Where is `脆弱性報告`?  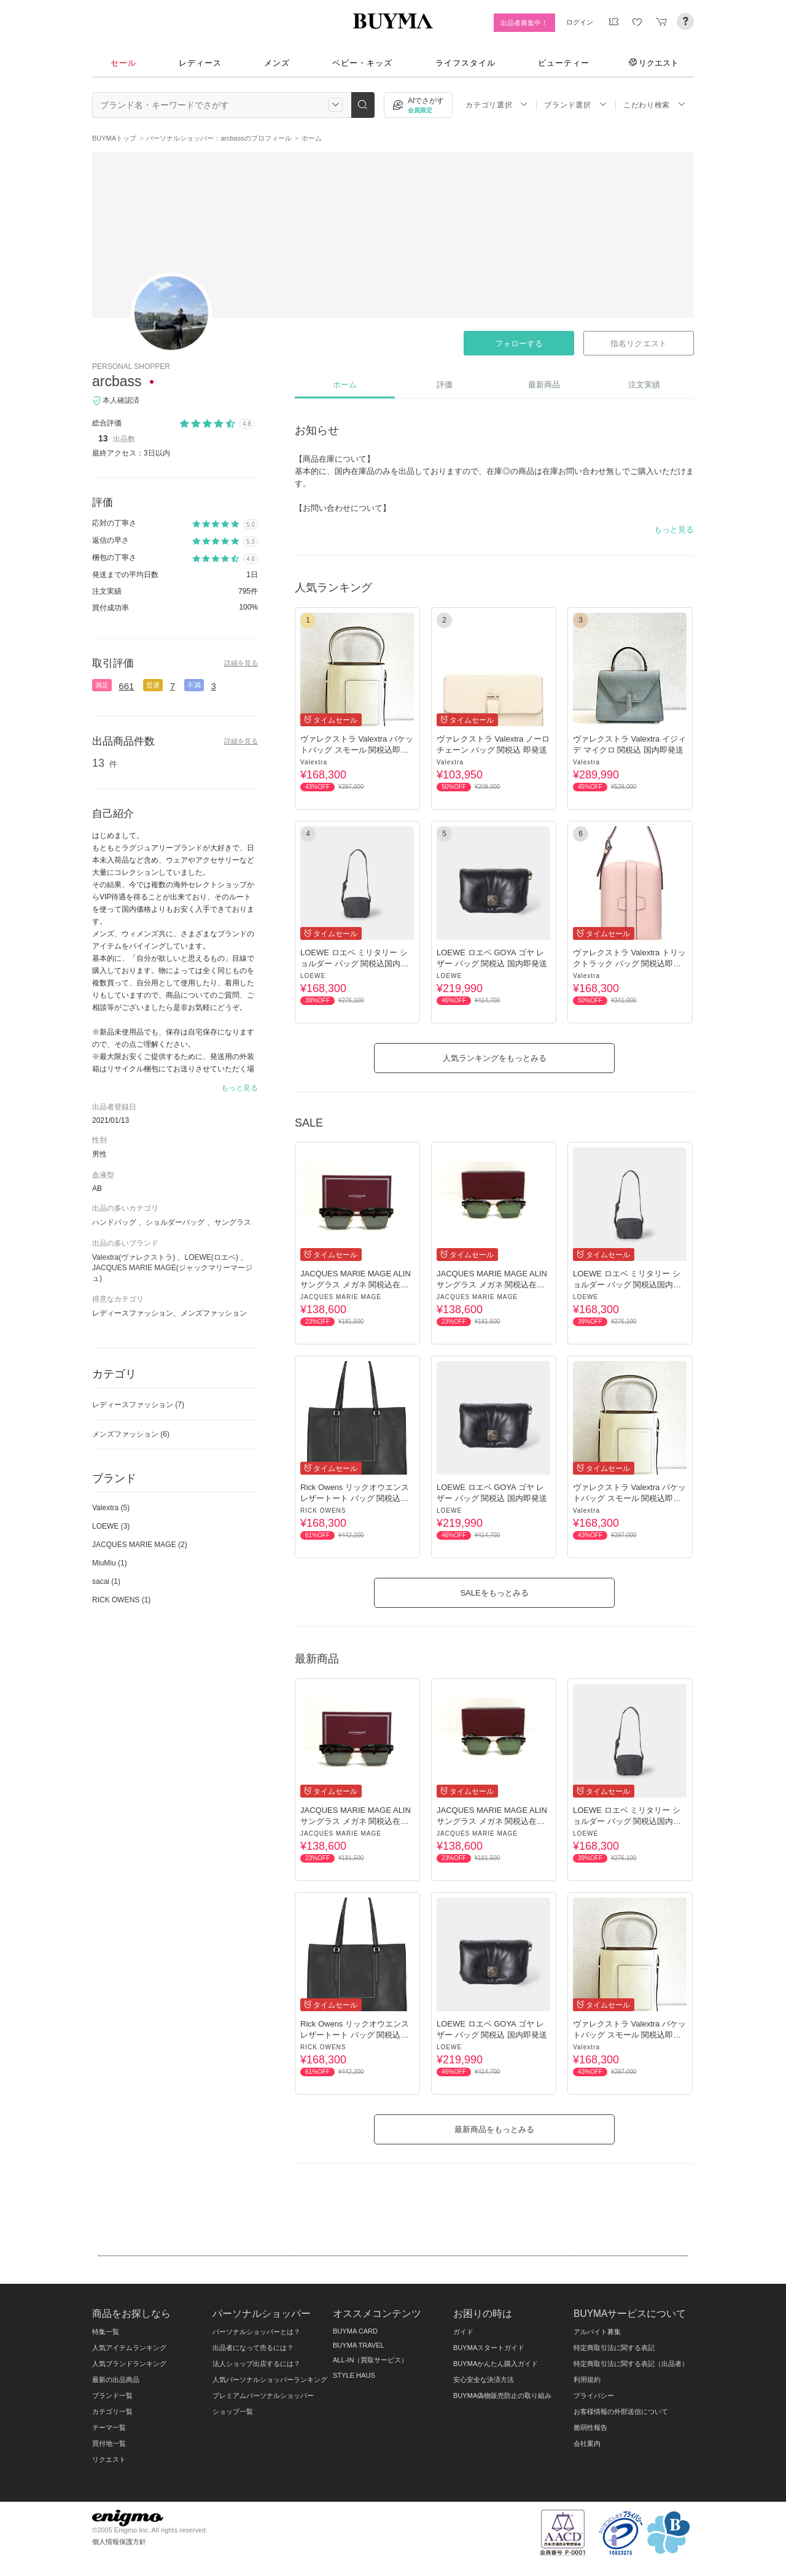 脆弱性報告 is located at coordinates (590, 2427).